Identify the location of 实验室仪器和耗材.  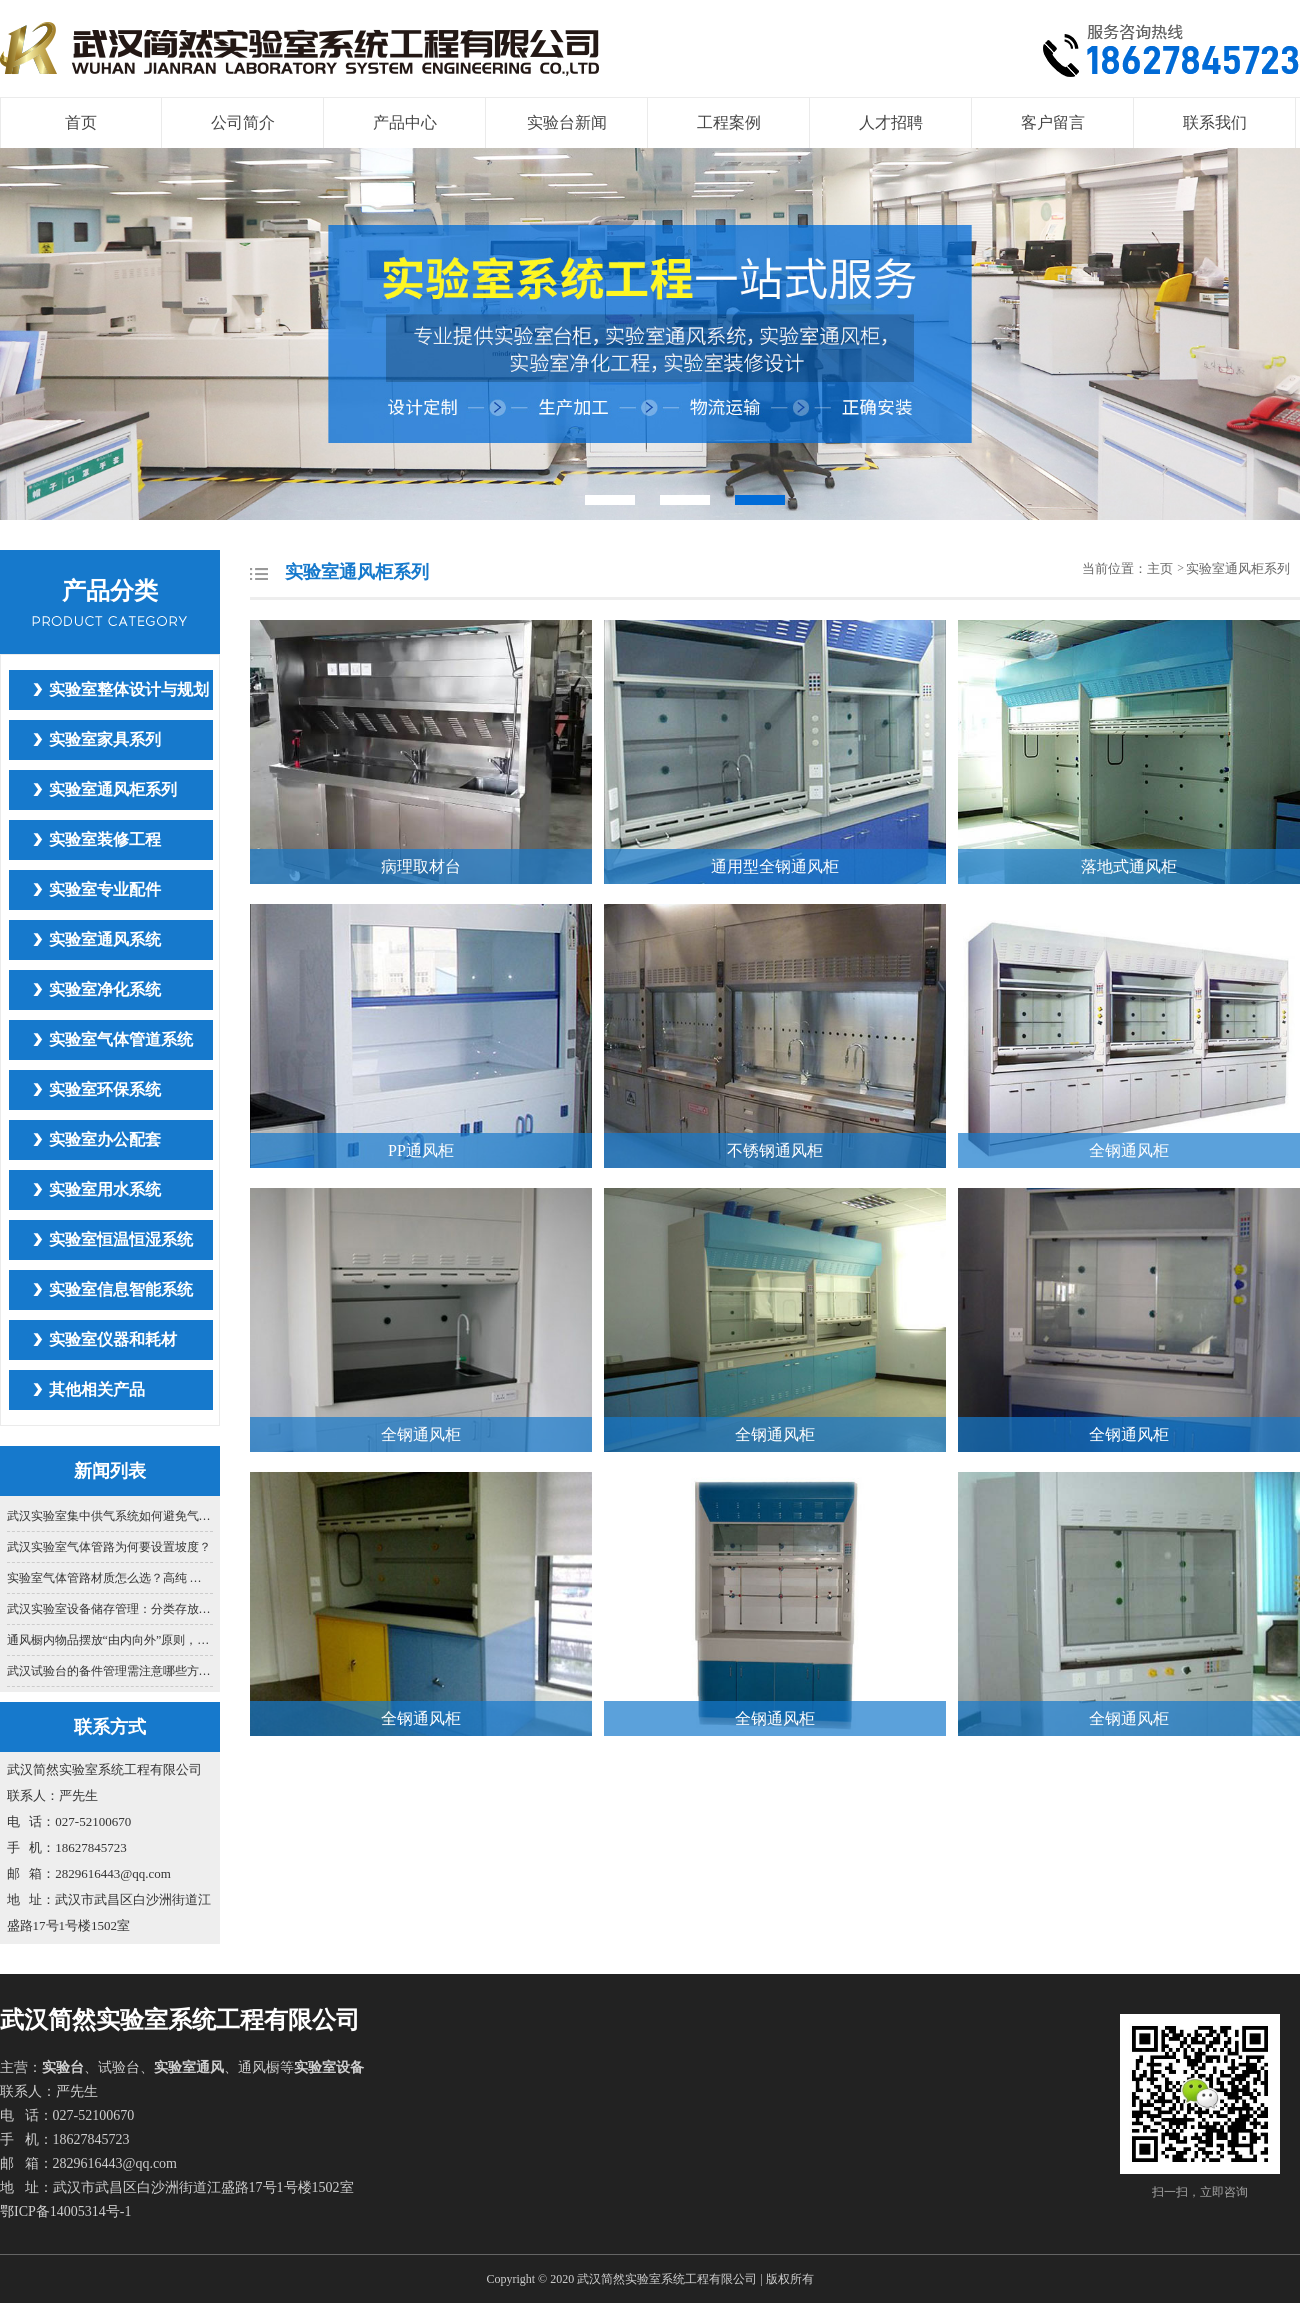
(113, 1339).